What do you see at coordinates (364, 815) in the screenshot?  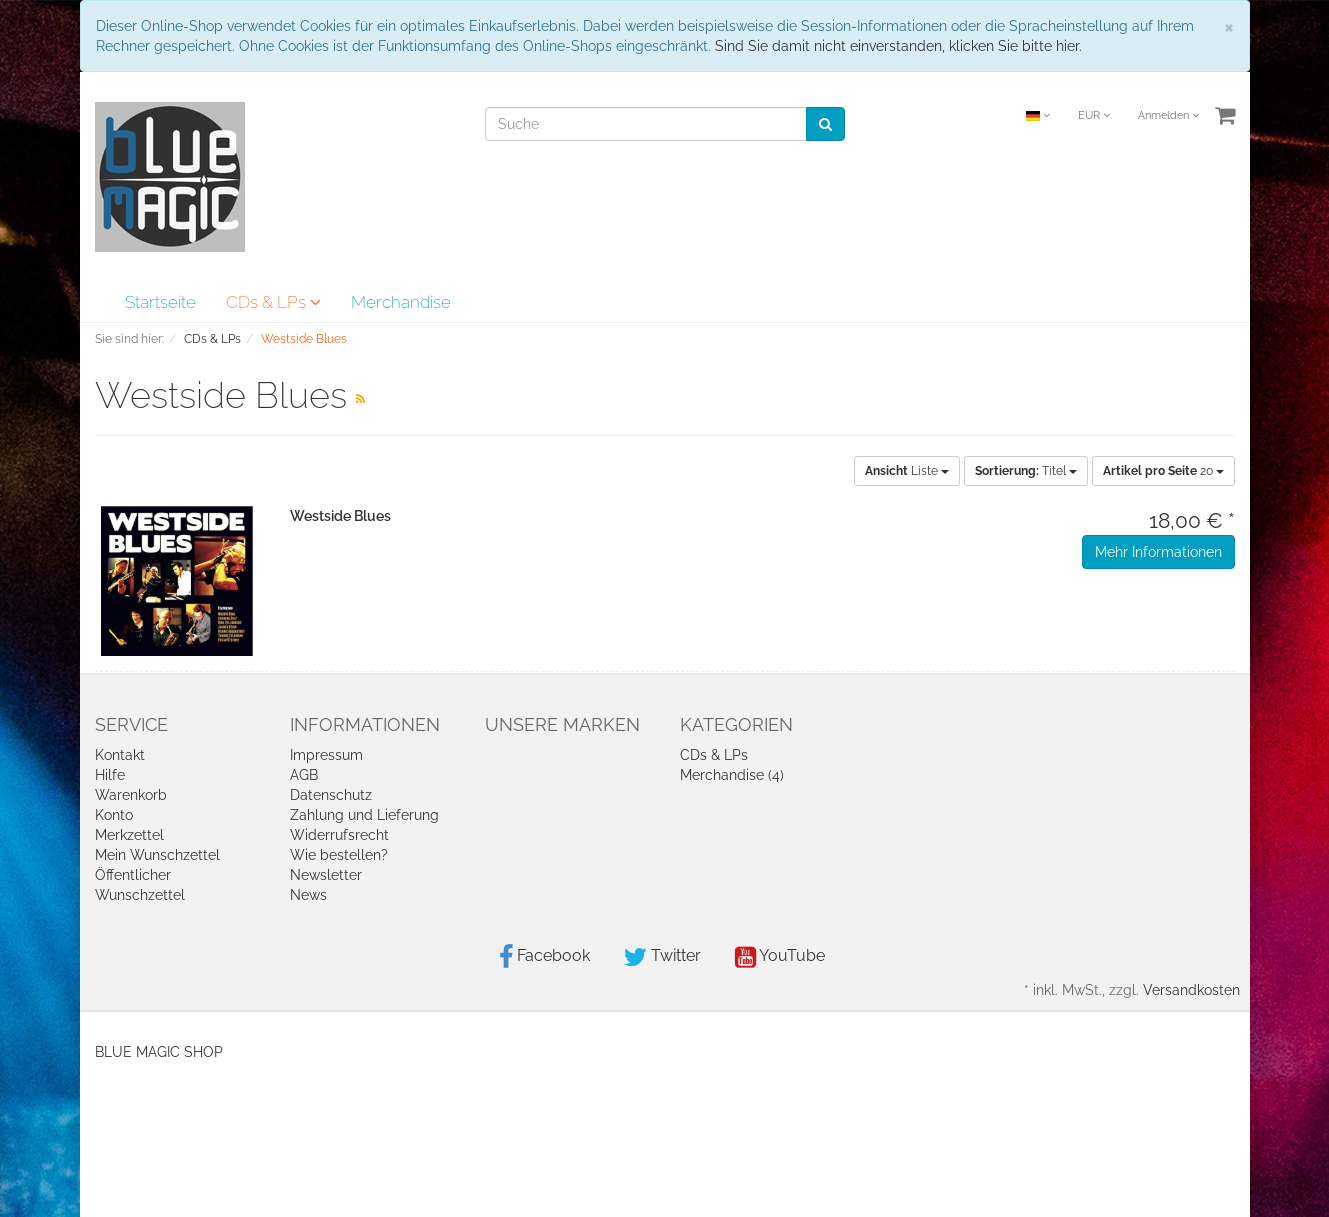 I see `Zahlung und Lieferung` at bounding box center [364, 815].